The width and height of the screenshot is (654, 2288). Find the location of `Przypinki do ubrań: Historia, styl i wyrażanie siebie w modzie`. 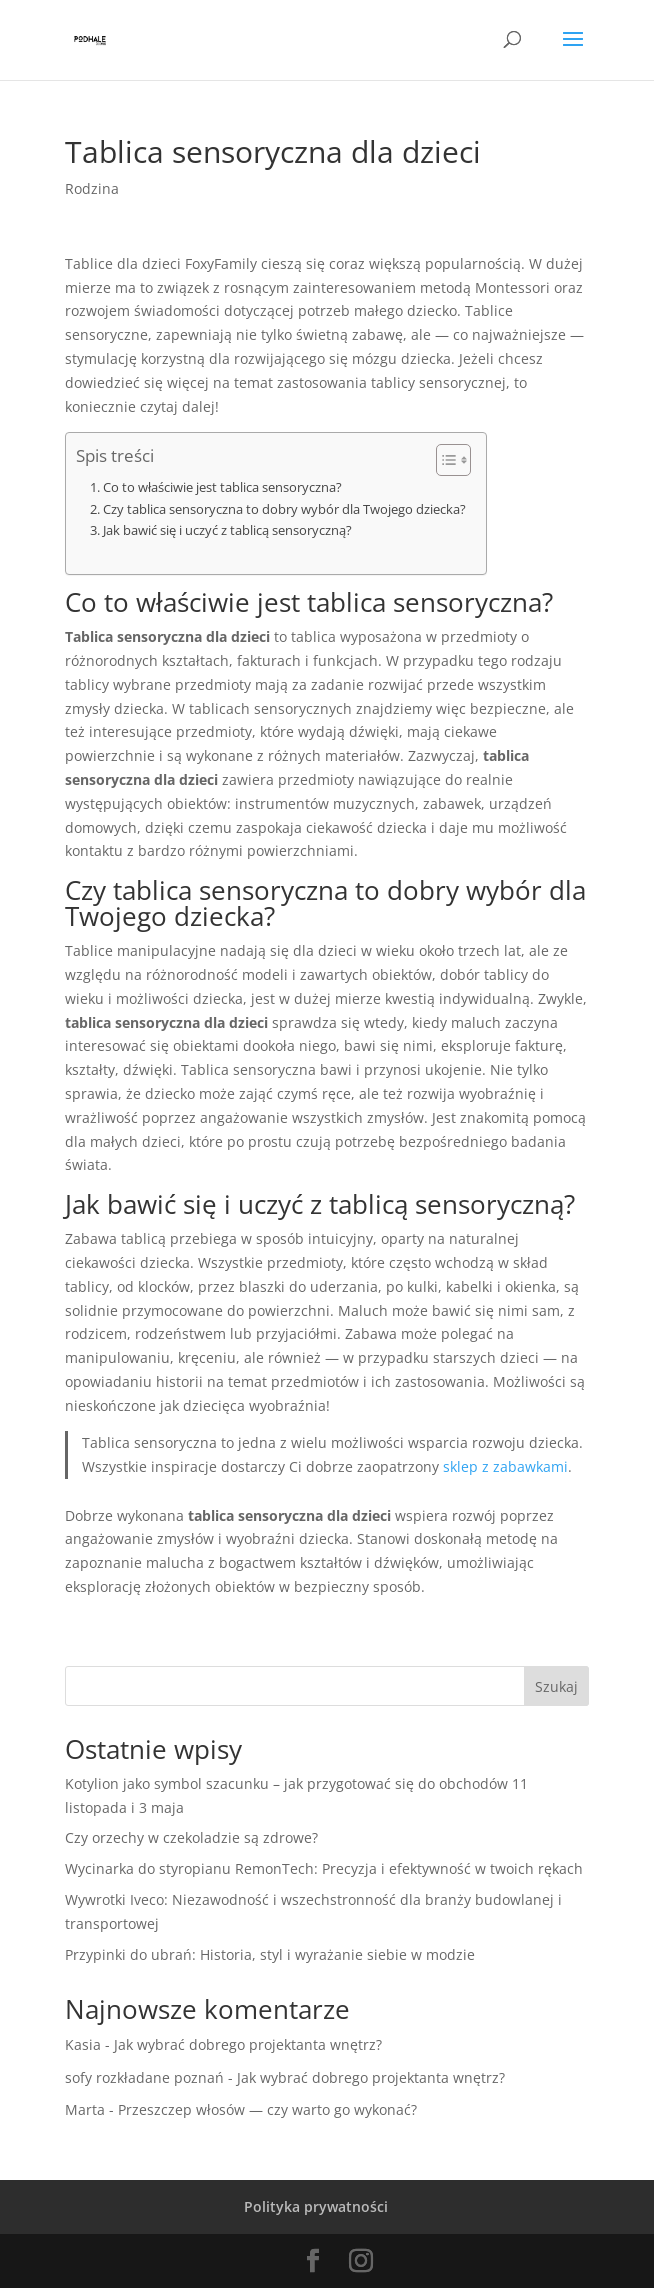

Przypinki do ubrań: Historia, styl i wyrażanie siebie w modzie is located at coordinates (270, 1954).